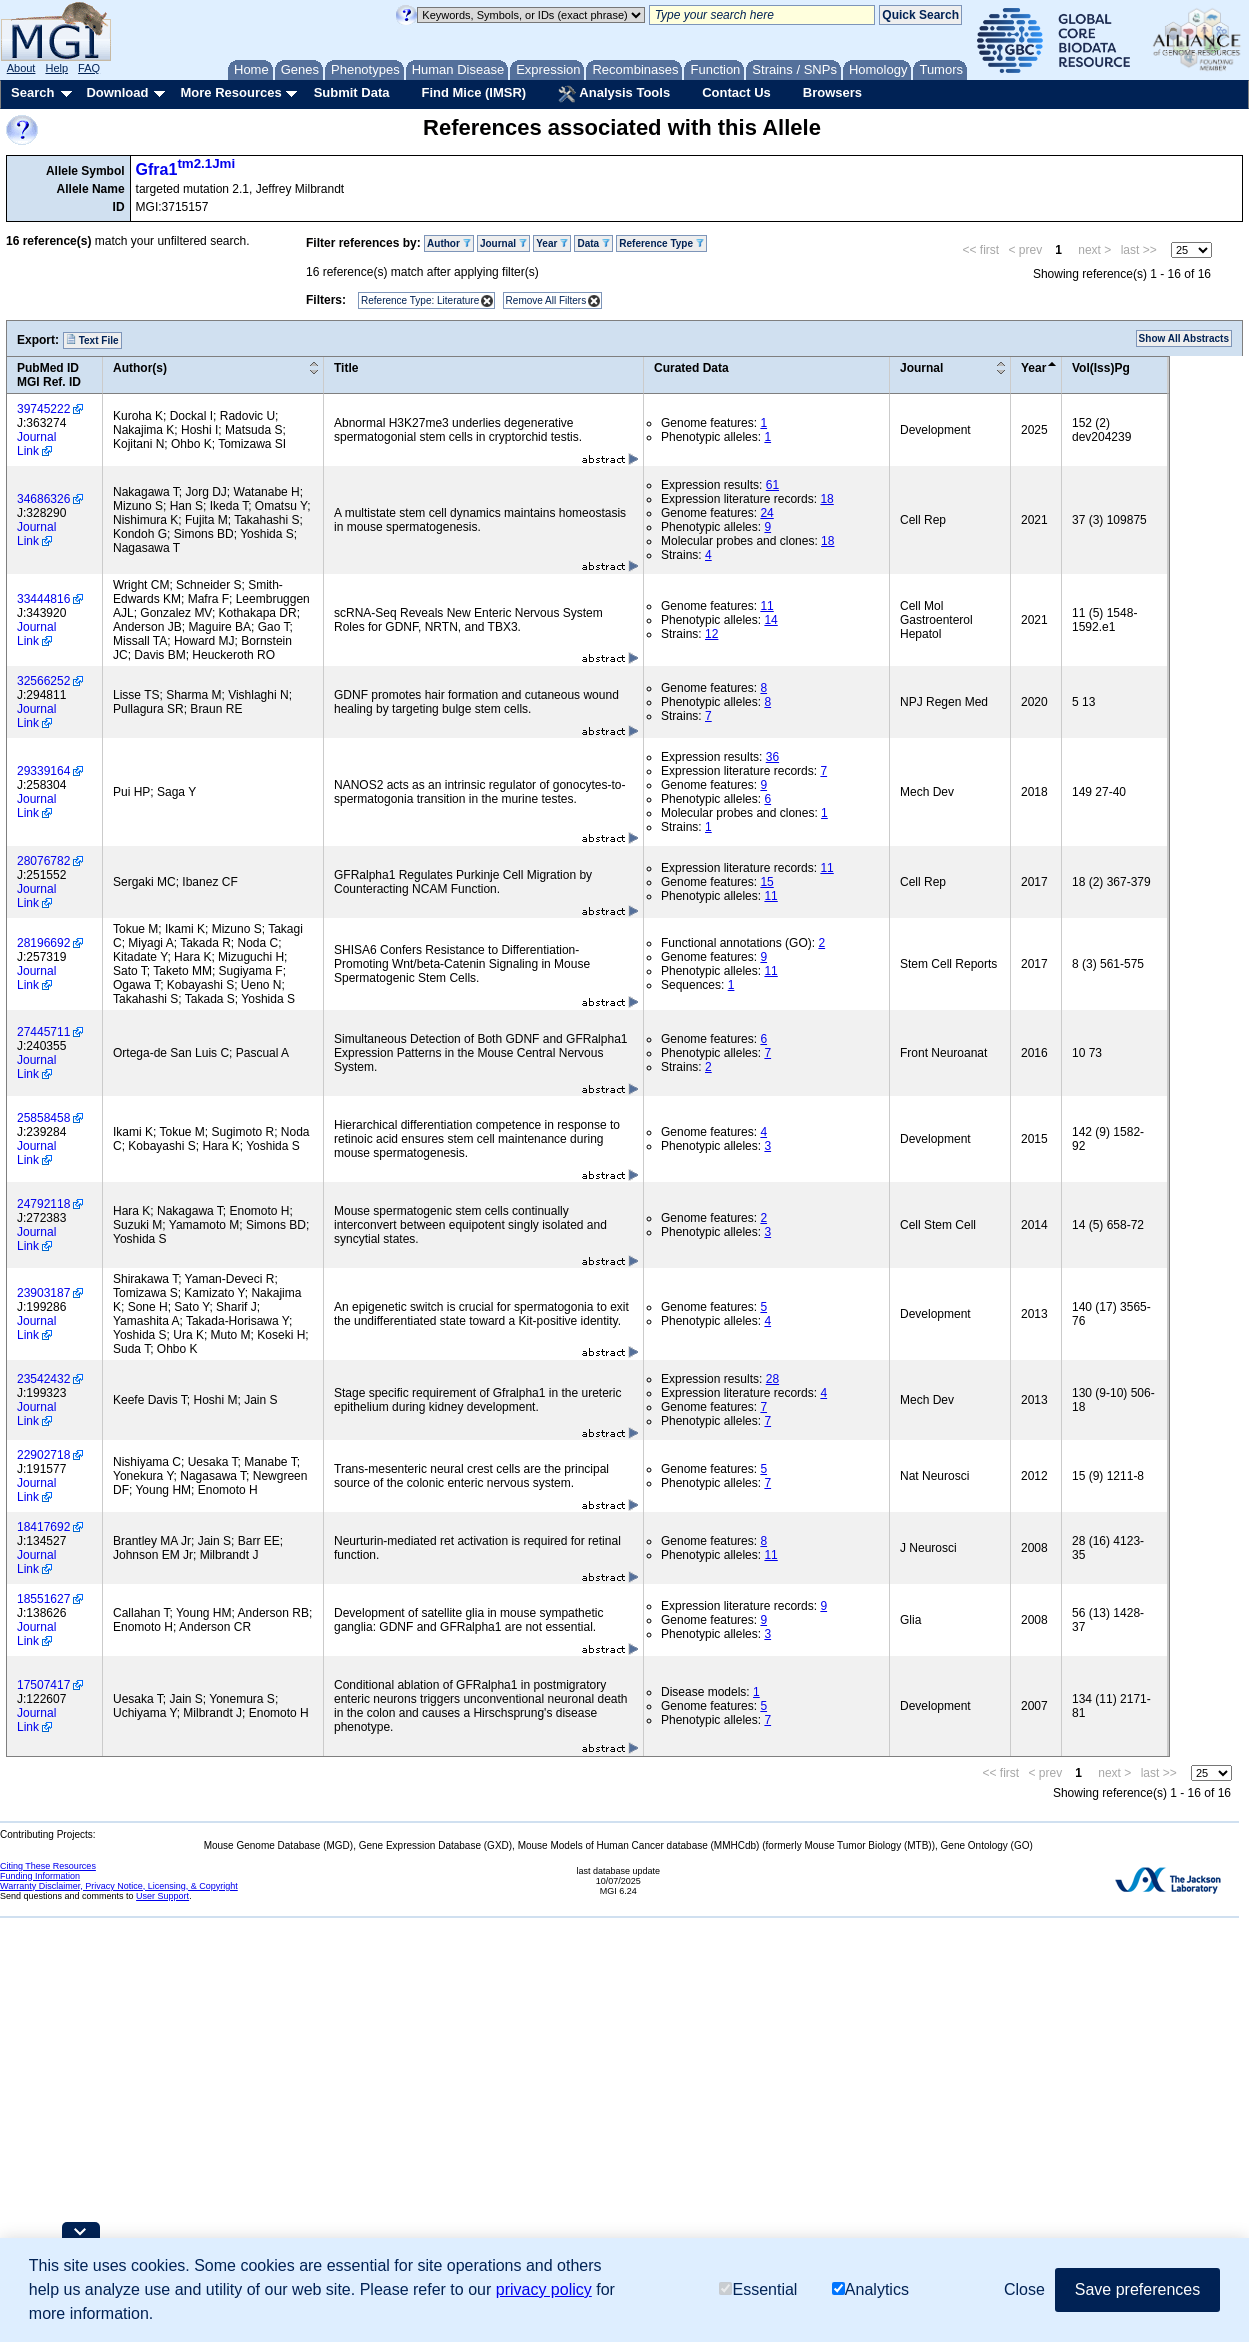 Image resolution: width=1249 pixels, height=2342 pixels. Describe the element at coordinates (449, 243) in the screenshot. I see `Author` at that location.